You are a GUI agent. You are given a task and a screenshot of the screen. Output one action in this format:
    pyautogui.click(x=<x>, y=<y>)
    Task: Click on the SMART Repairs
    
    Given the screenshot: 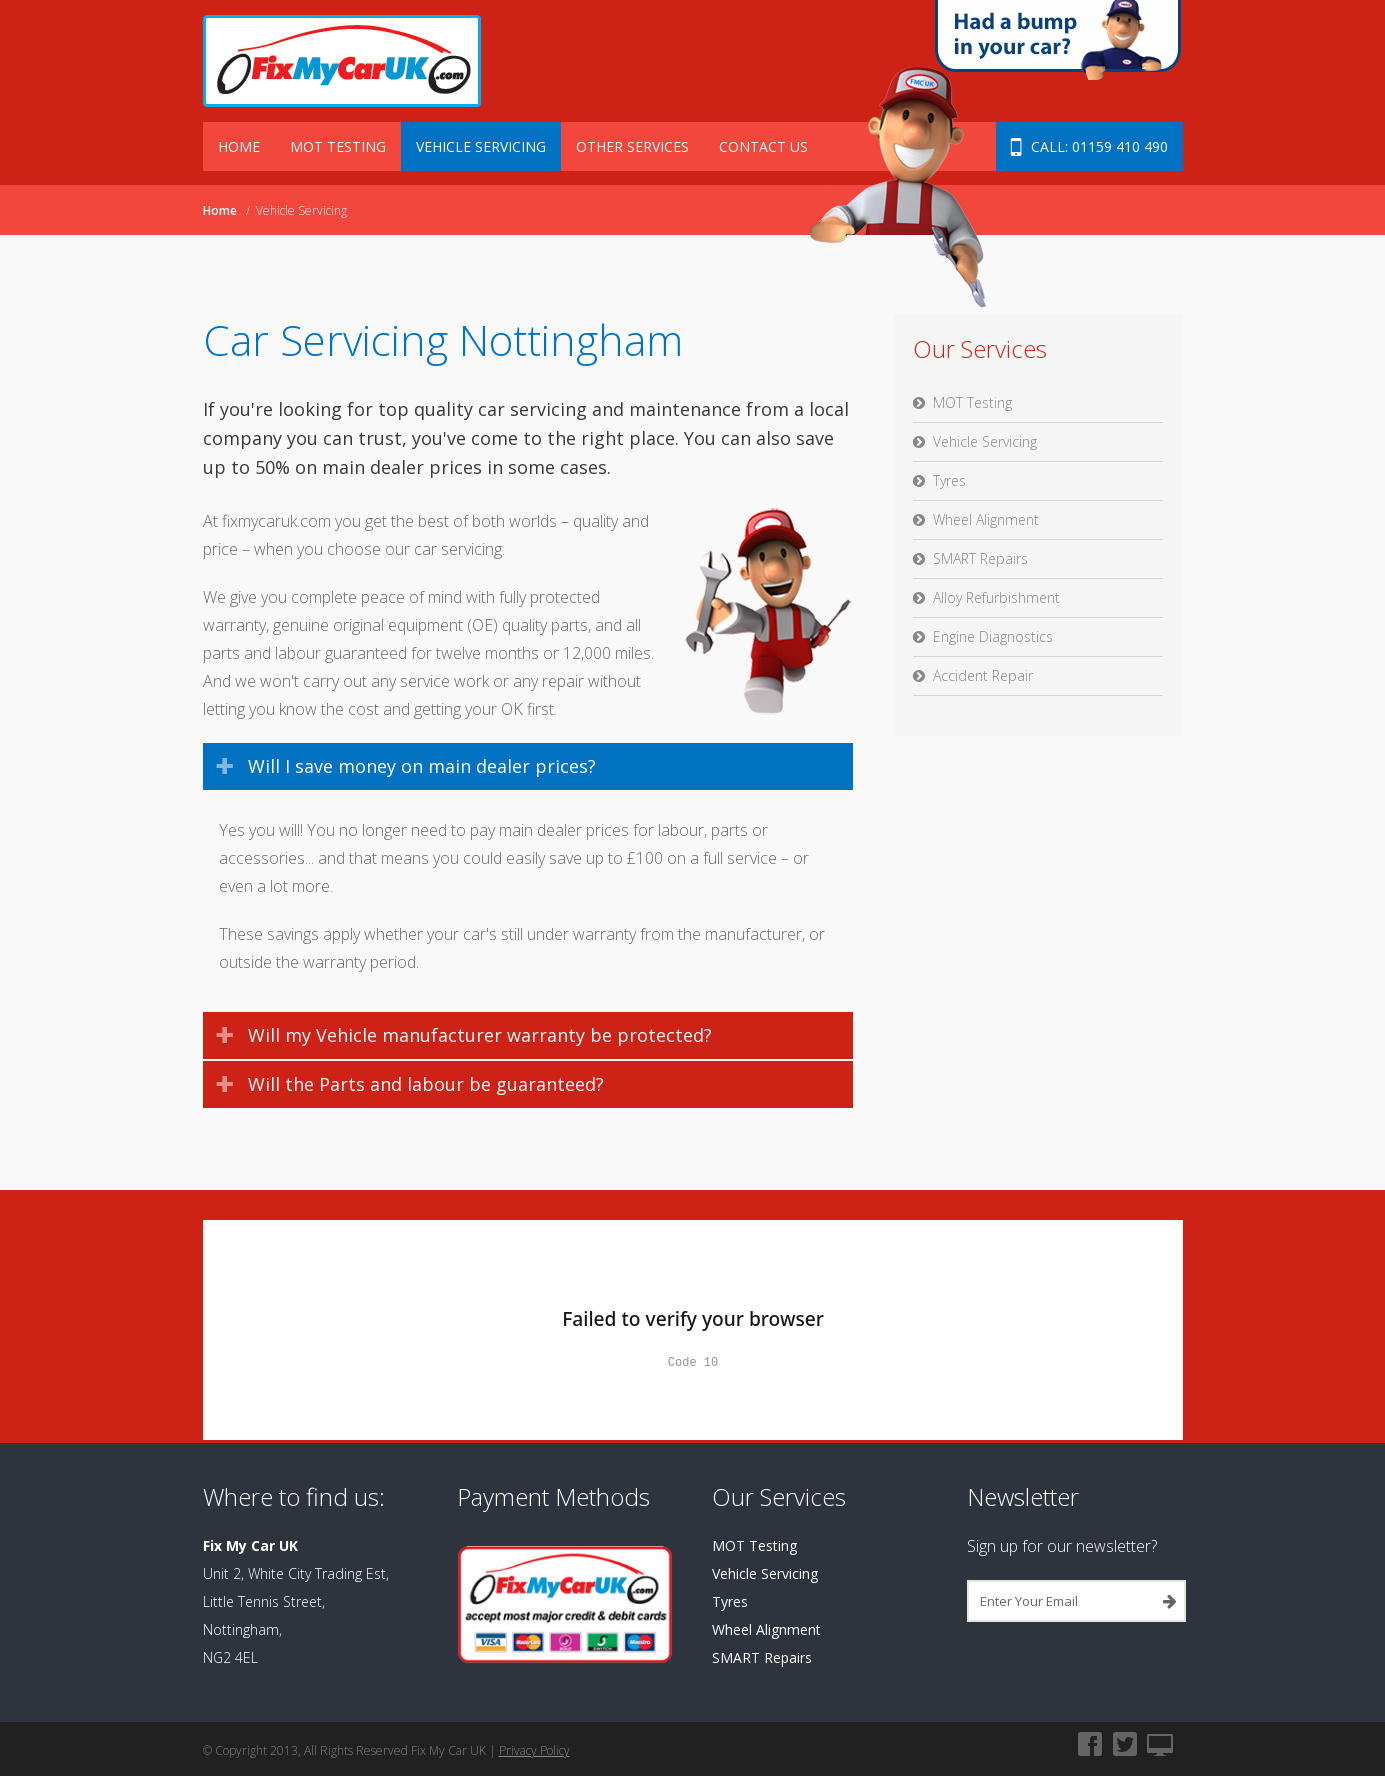 What is the action you would take?
    pyautogui.click(x=980, y=558)
    